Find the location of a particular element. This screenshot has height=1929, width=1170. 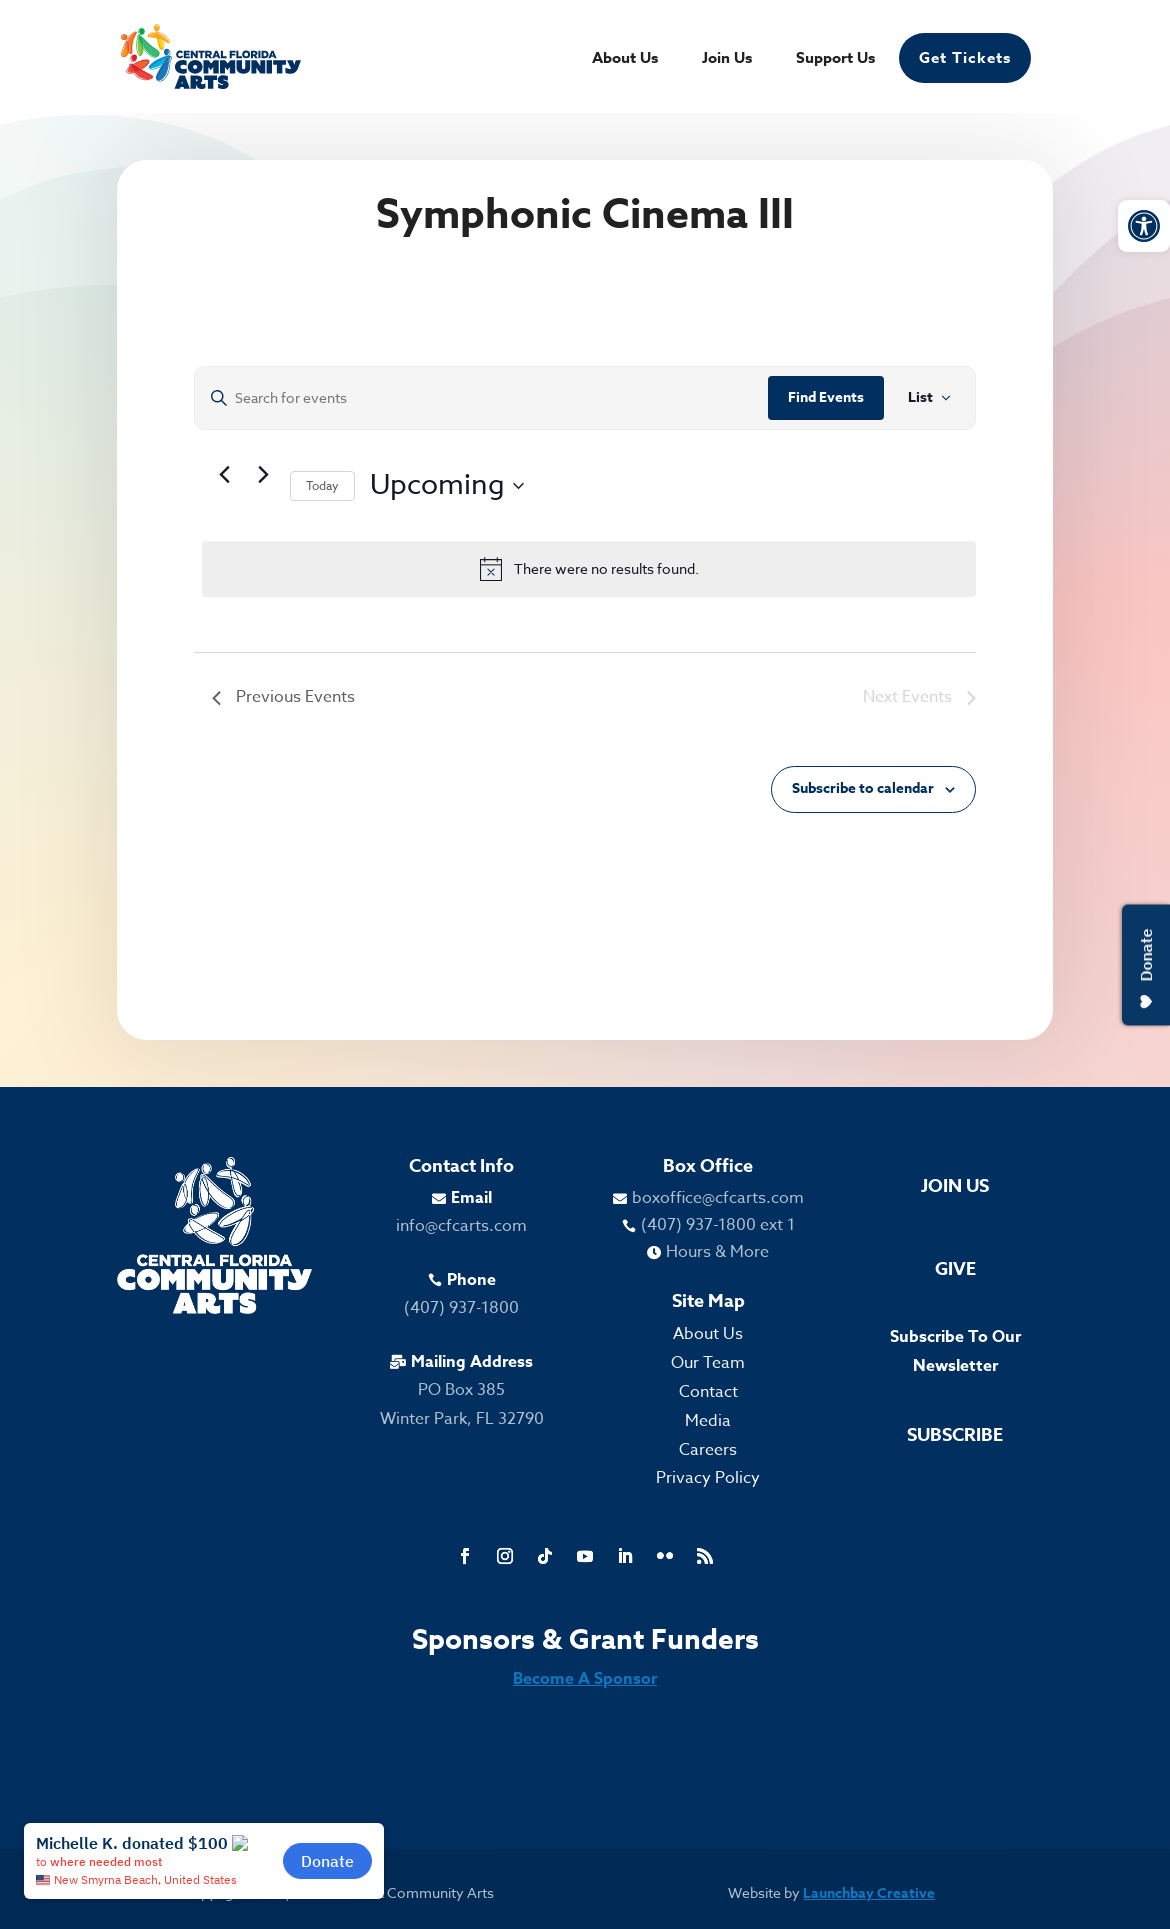

(407) 937-1800 [link] is located at coordinates (461, 1308).